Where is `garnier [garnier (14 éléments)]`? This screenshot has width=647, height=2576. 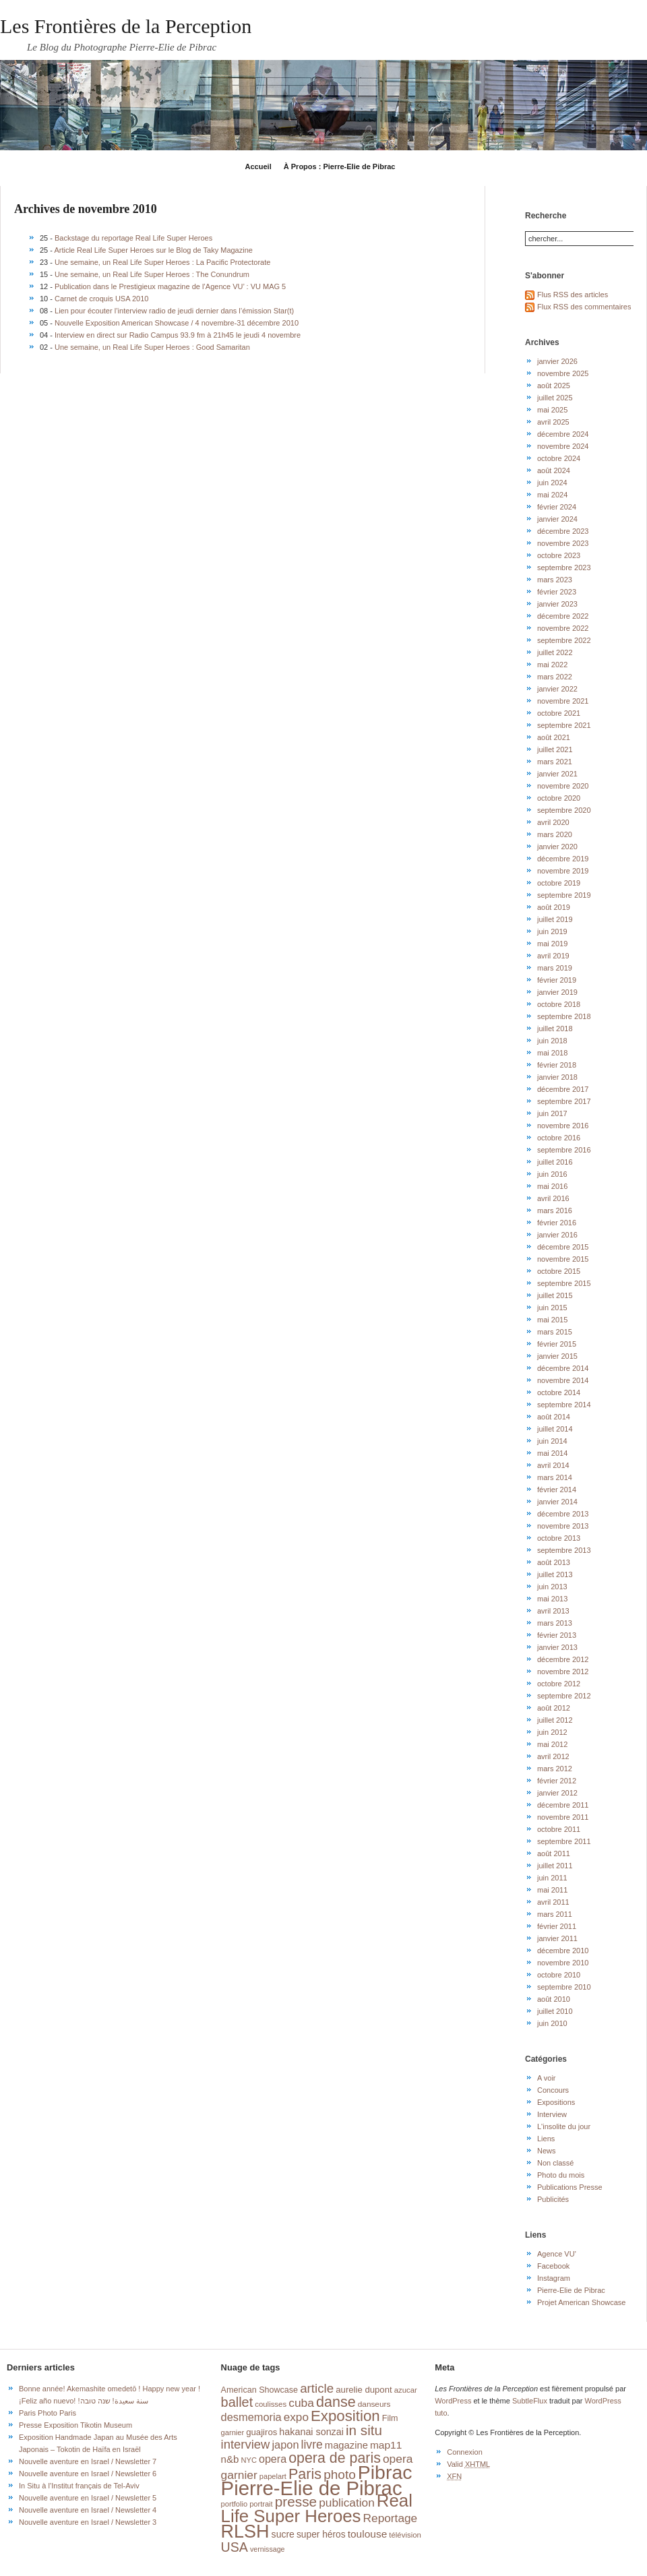 garnier [garnier (14 éléments)] is located at coordinates (233, 2432).